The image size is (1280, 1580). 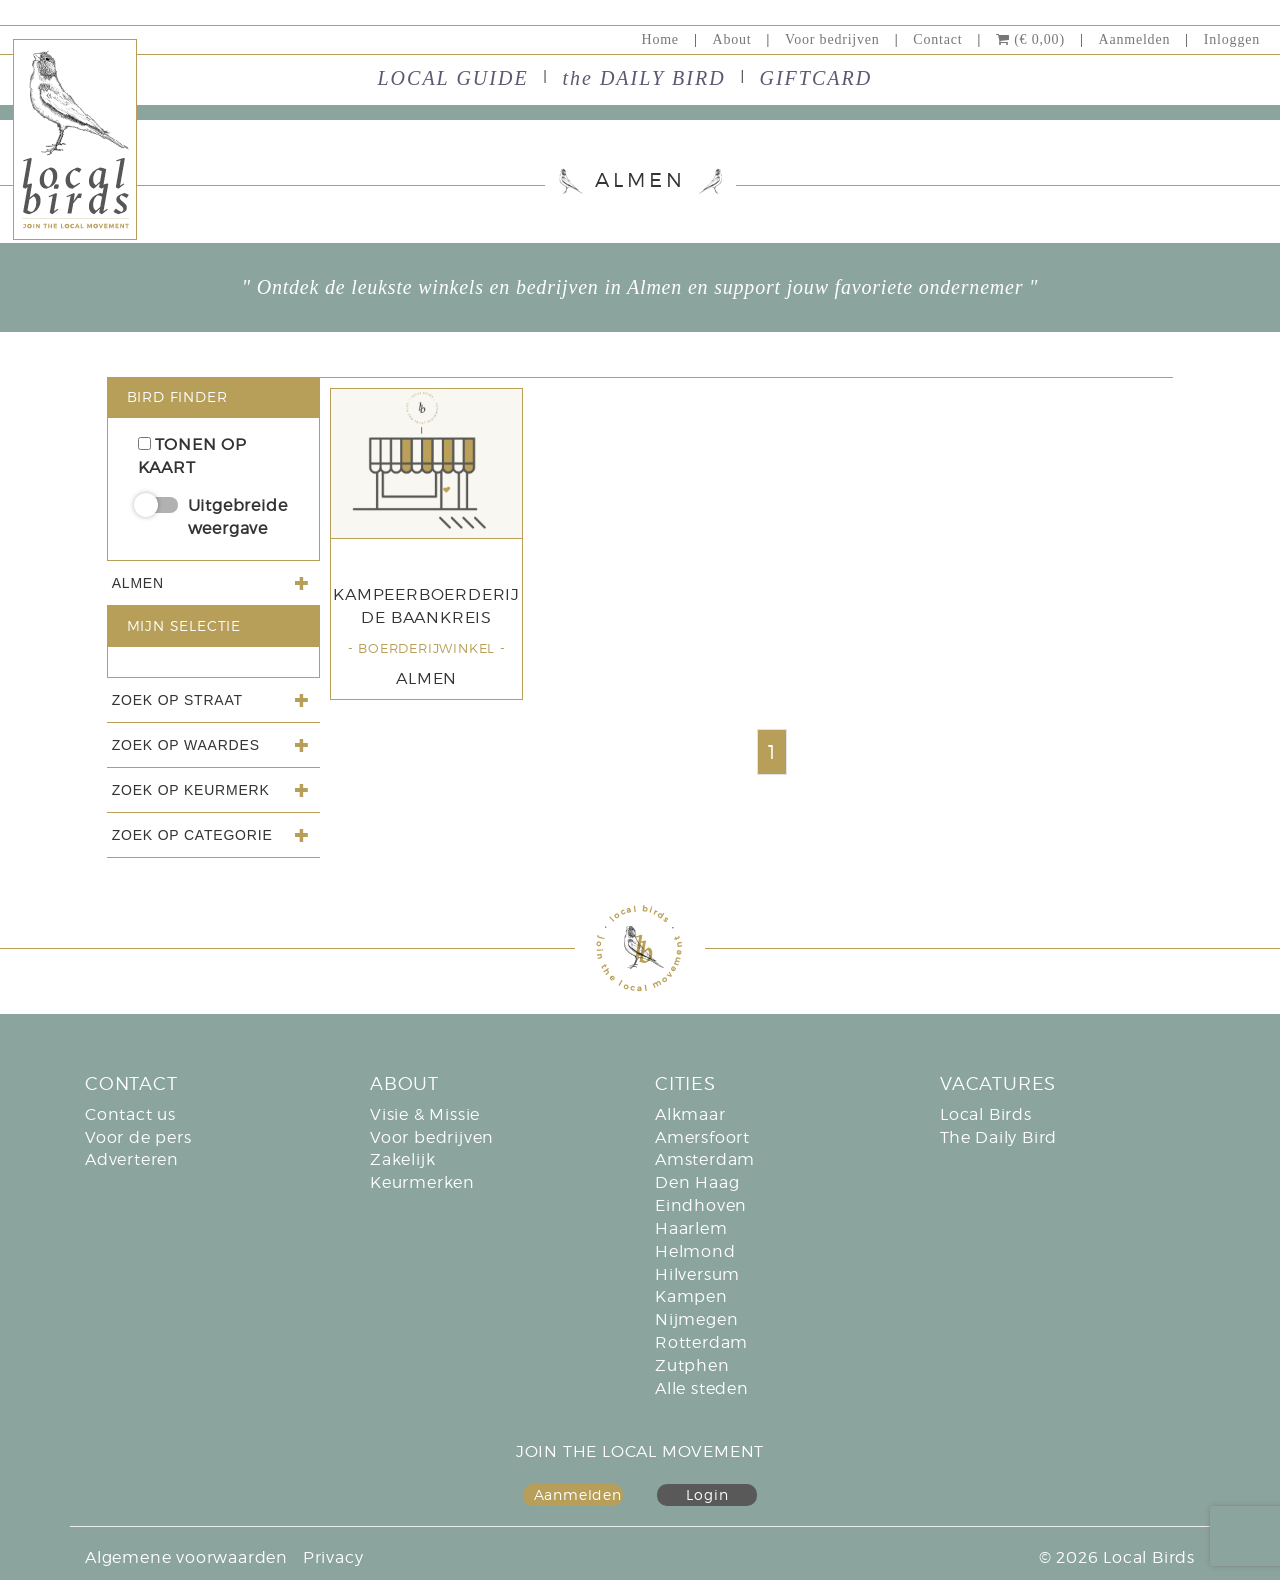 I want to click on the DAILY BIRD, so click(x=643, y=78).